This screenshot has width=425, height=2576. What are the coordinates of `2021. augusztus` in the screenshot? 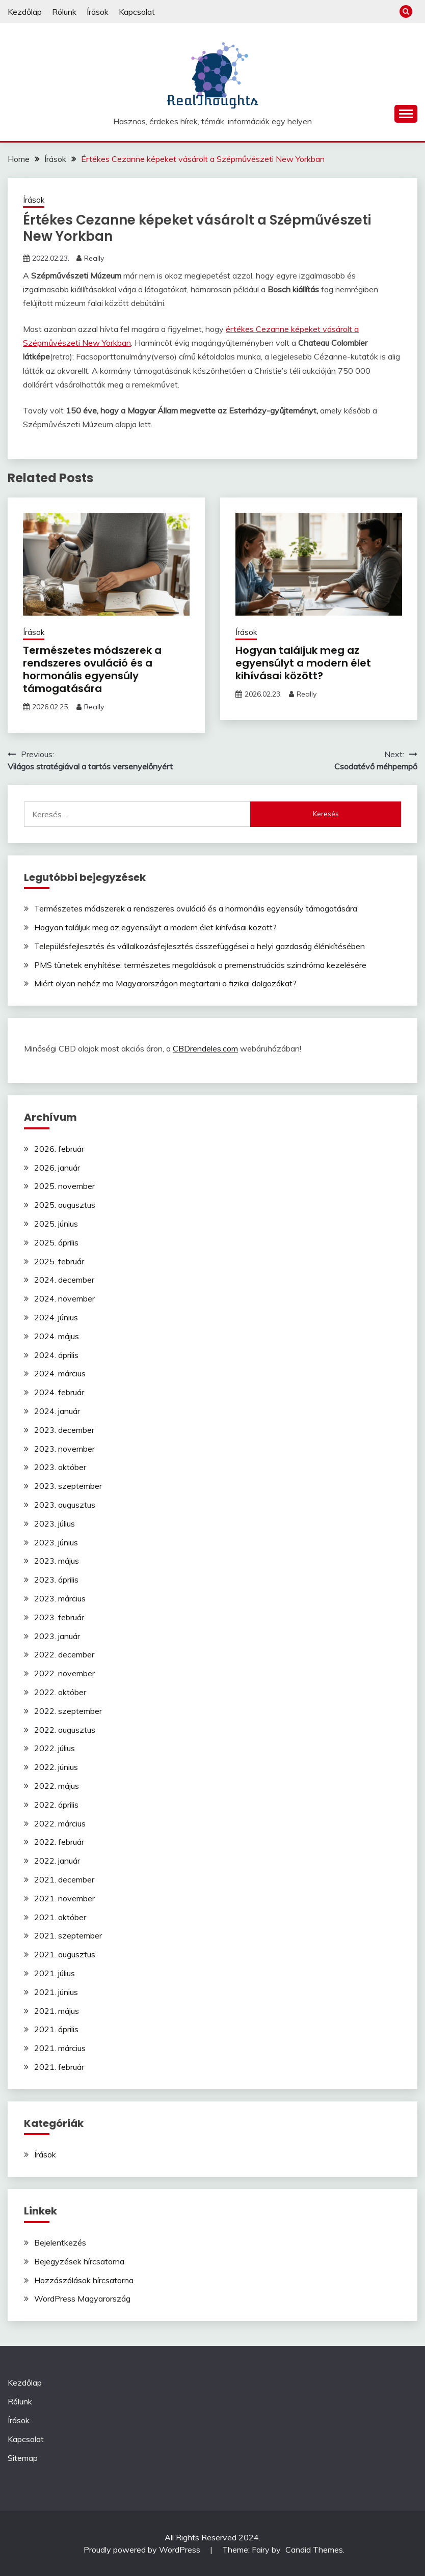 It's located at (64, 1954).